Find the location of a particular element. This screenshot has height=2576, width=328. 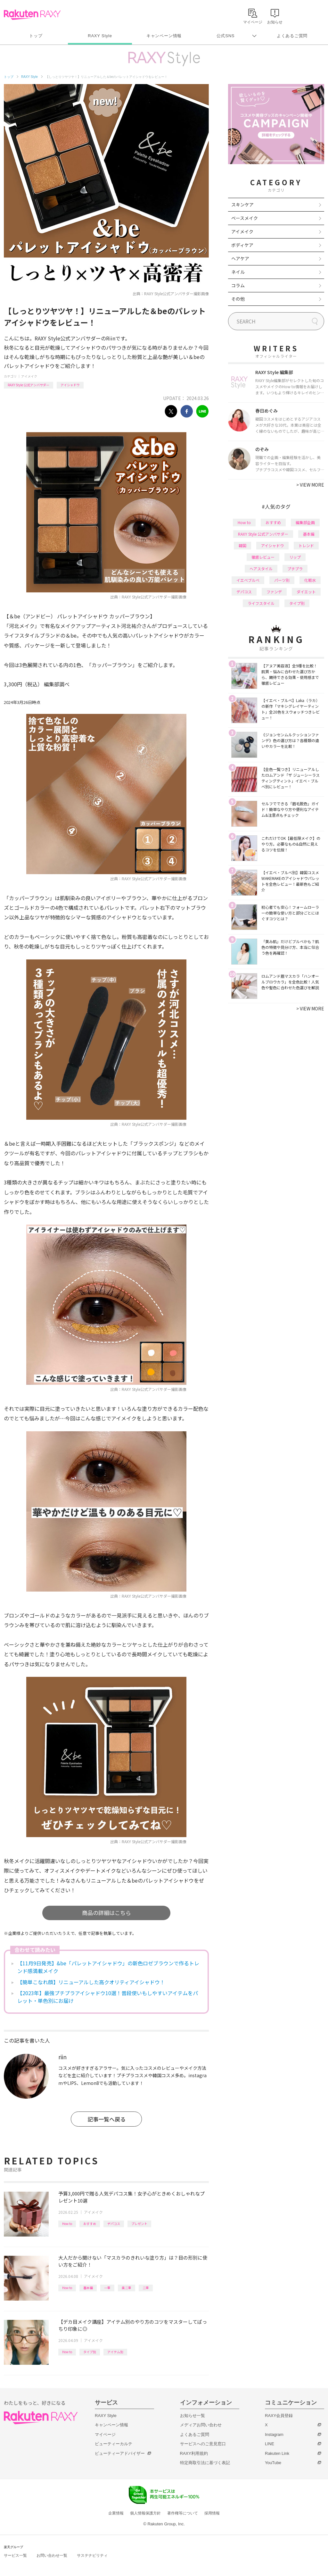

二重 is located at coordinates (146, 2287).